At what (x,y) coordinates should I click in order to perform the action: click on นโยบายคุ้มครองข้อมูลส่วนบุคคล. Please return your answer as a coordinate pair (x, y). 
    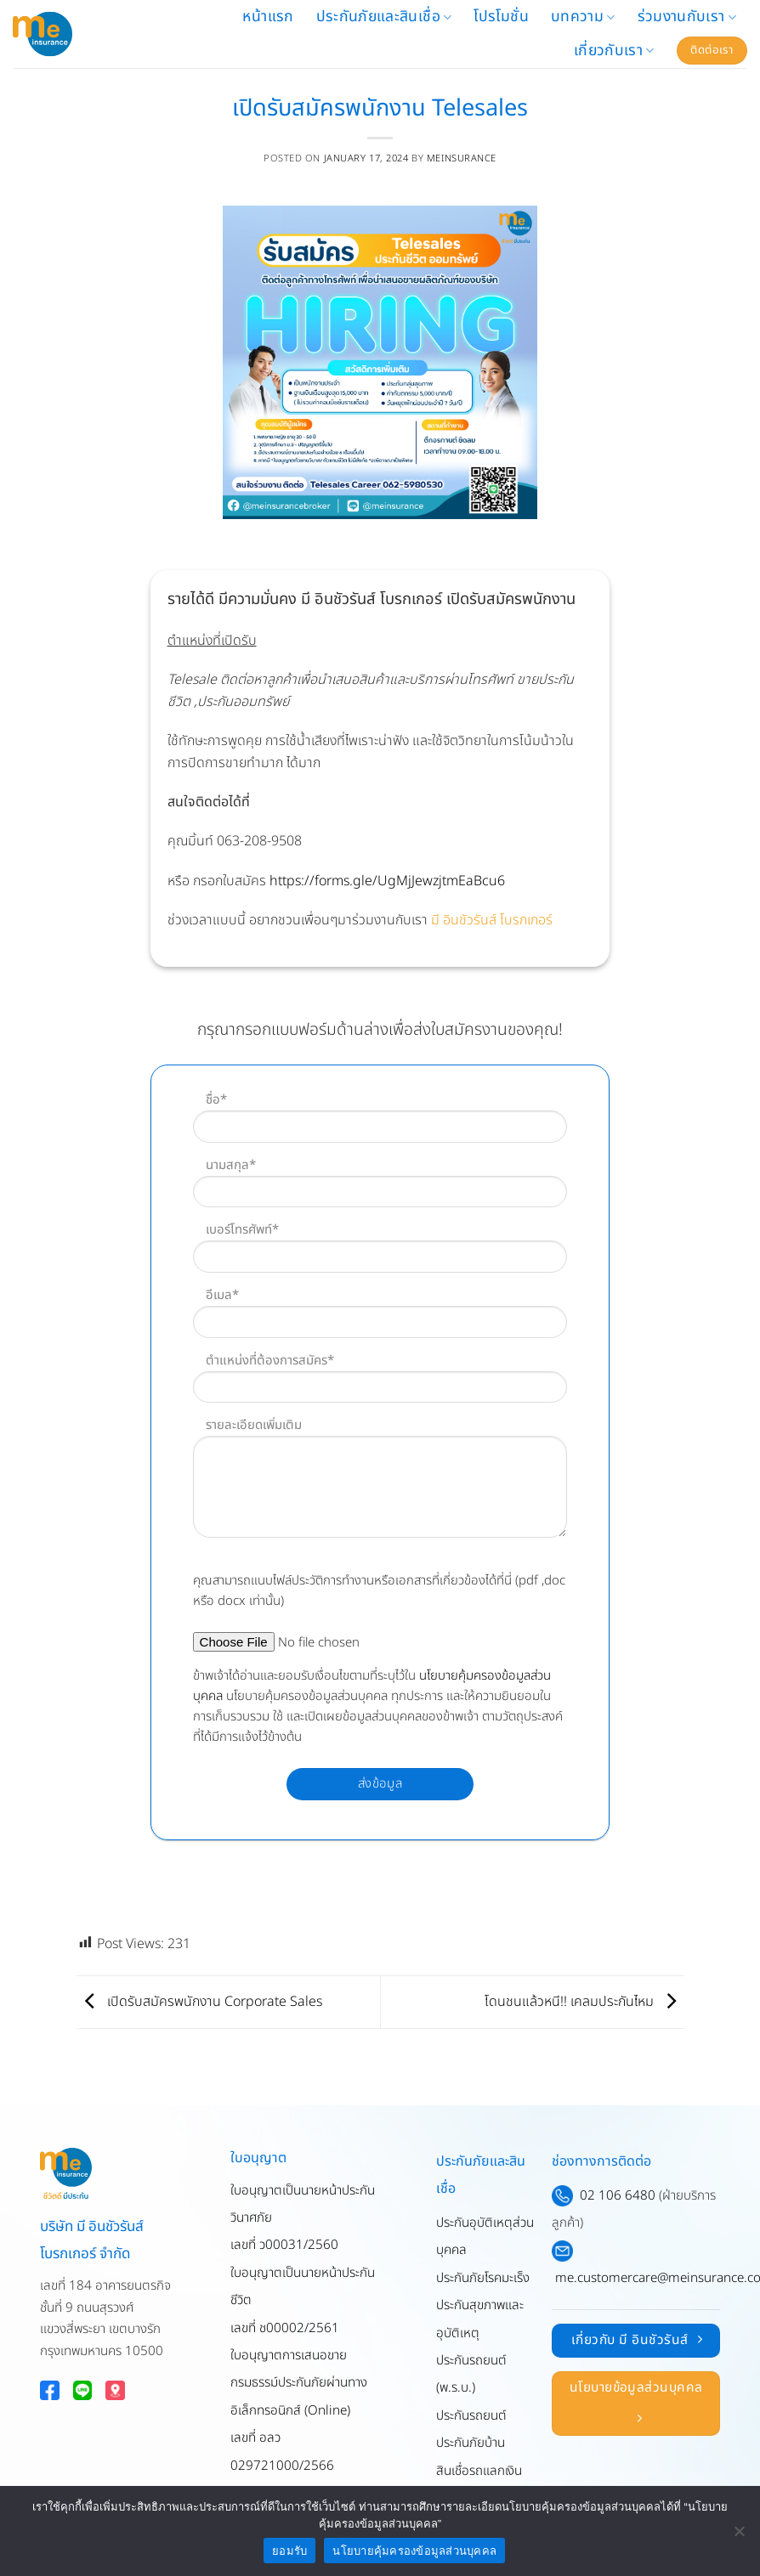
    Looking at the image, I should click on (414, 2551).